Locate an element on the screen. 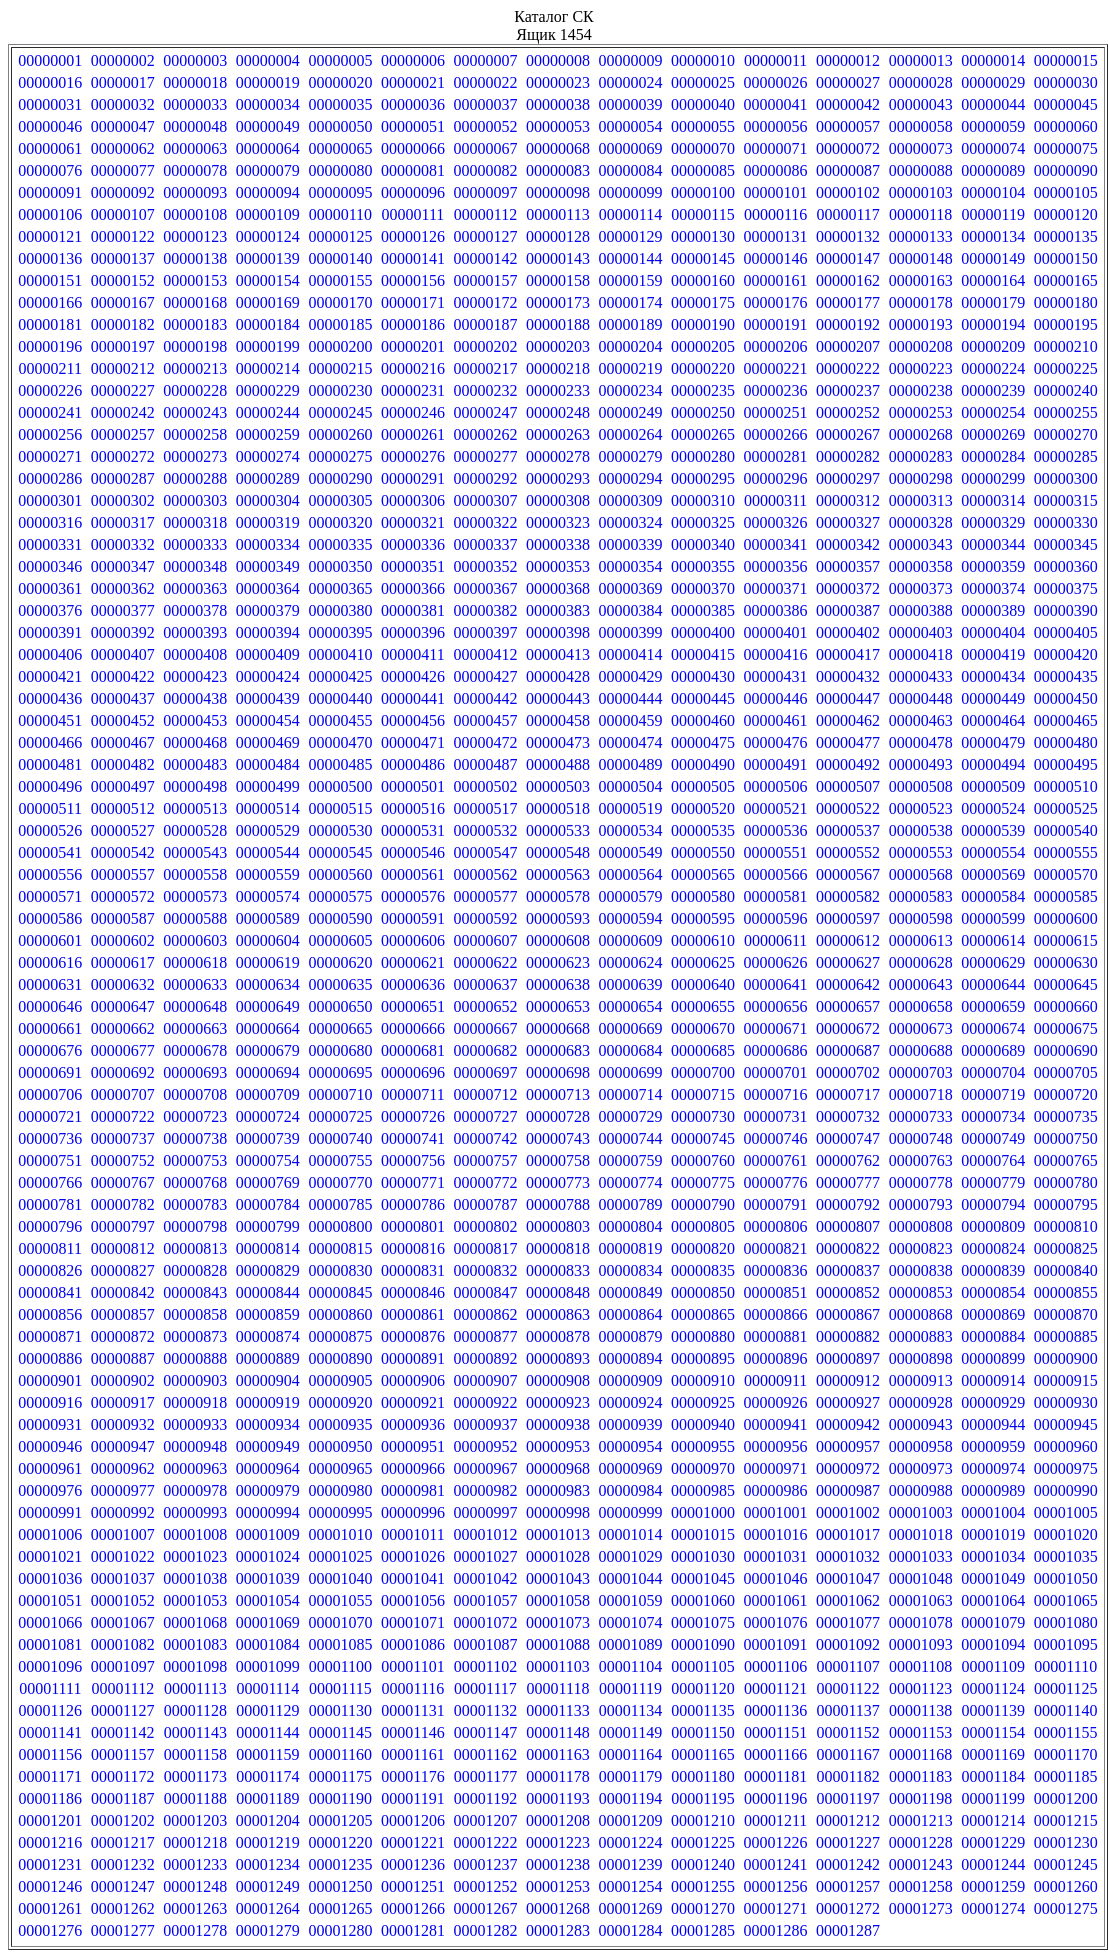 Image resolution: width=1108 pixels, height=1958 pixels. 00000969 is located at coordinates (631, 1468).